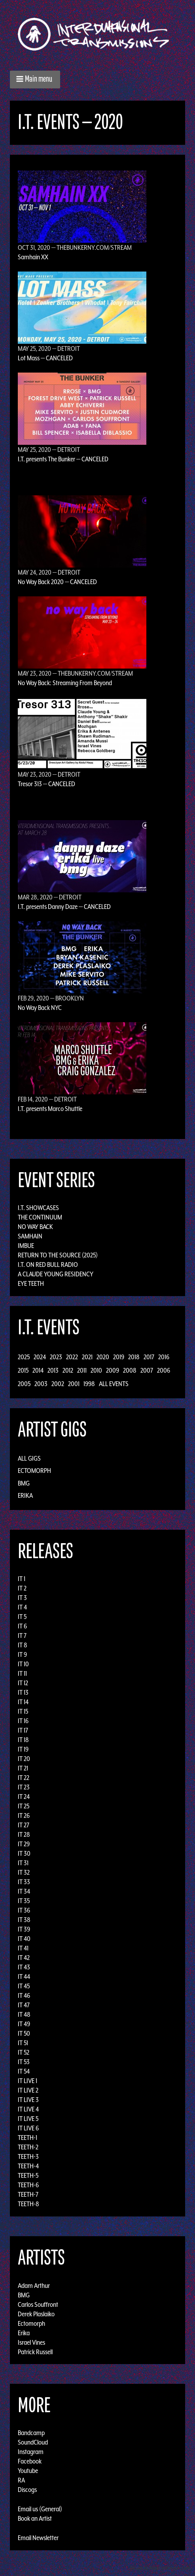 Image resolution: width=195 pixels, height=2576 pixels. I want to click on IT 20, so click(24, 1759).